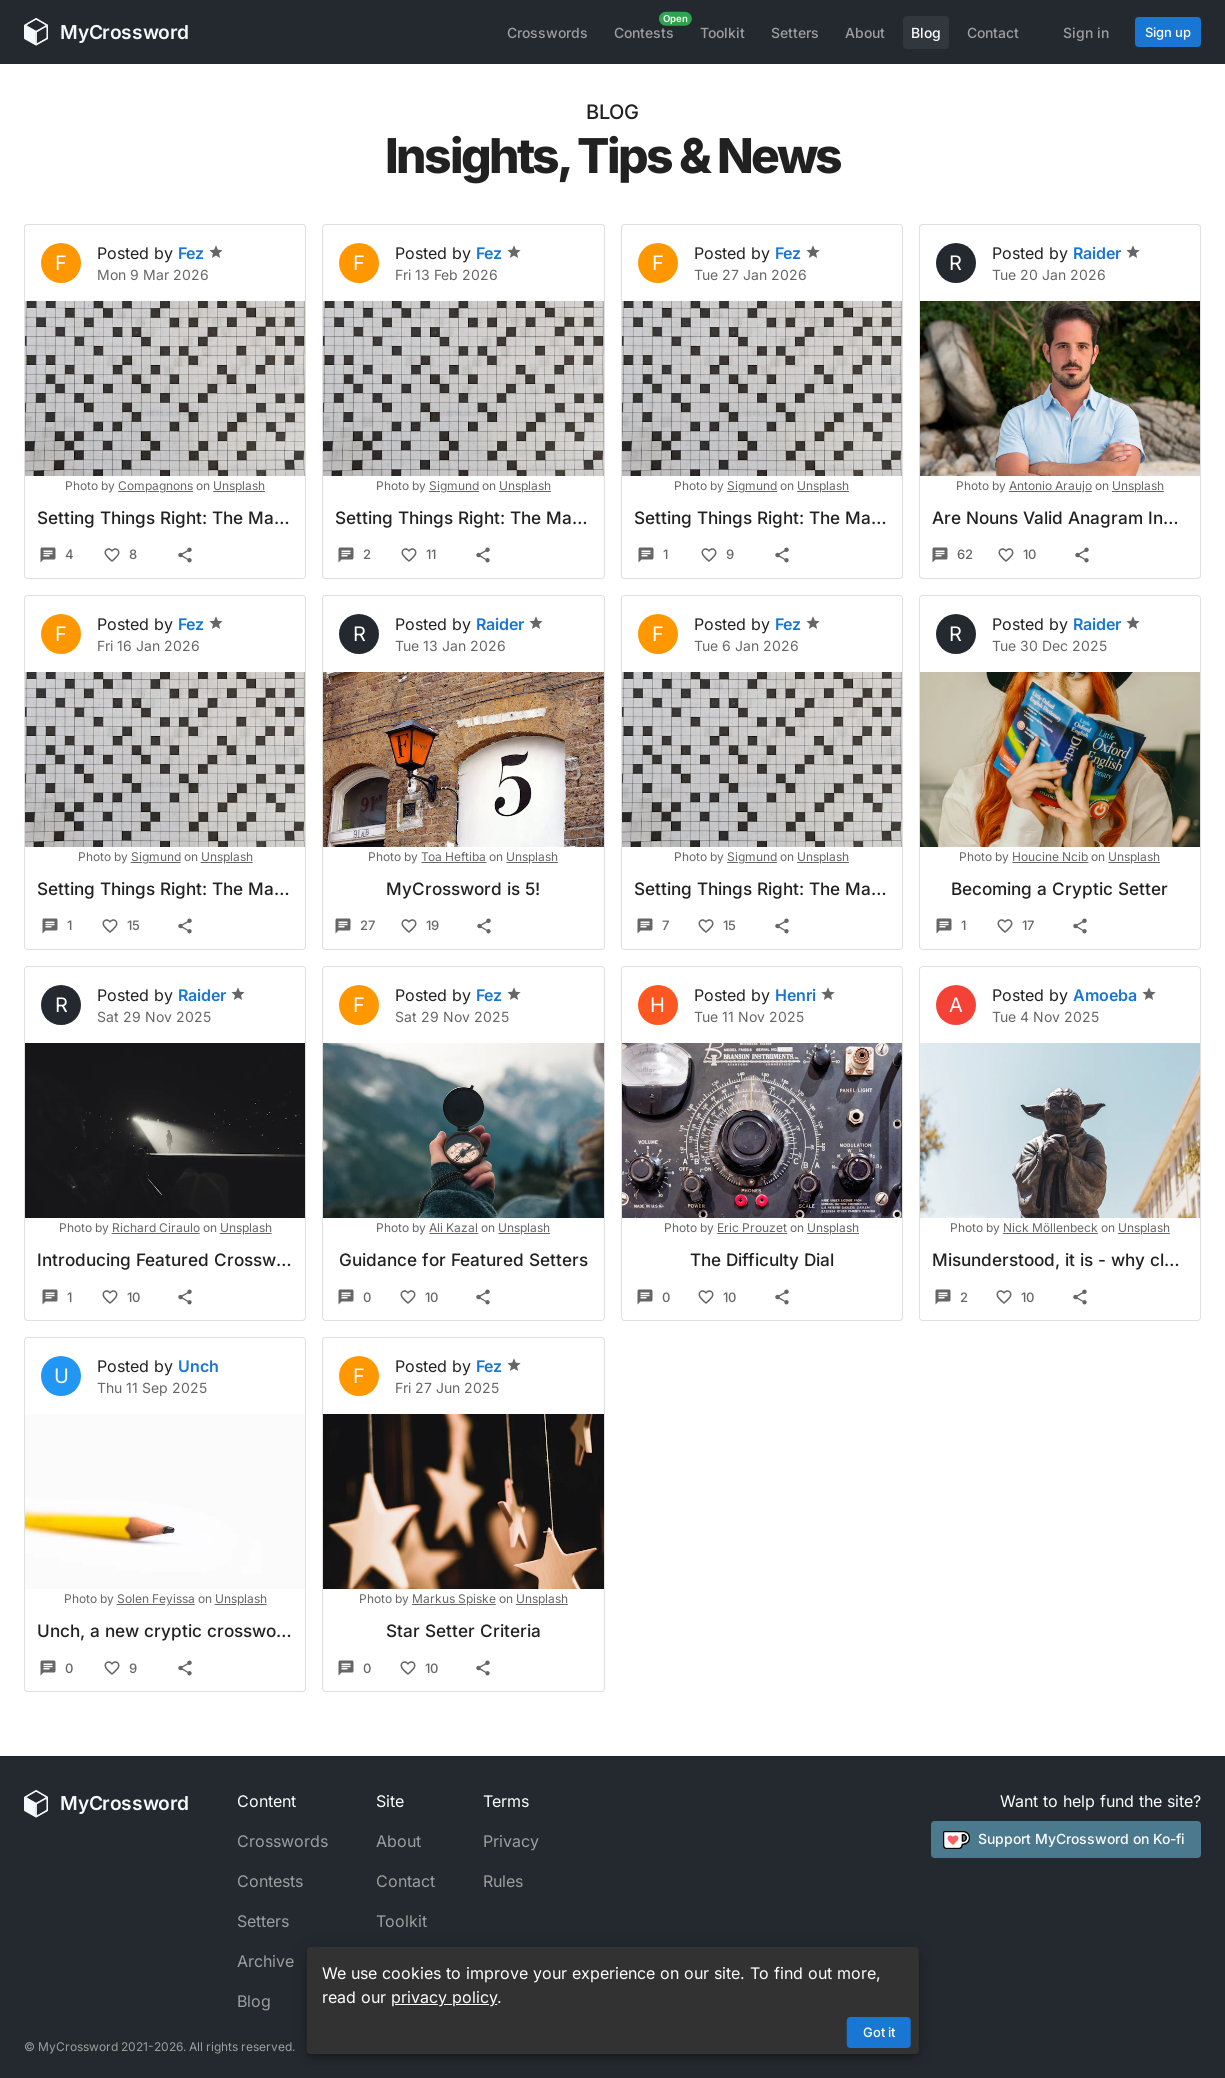 This screenshot has width=1225, height=2078. What do you see at coordinates (156, 1598) in the screenshot?
I see `Solen Feyissa` at bounding box center [156, 1598].